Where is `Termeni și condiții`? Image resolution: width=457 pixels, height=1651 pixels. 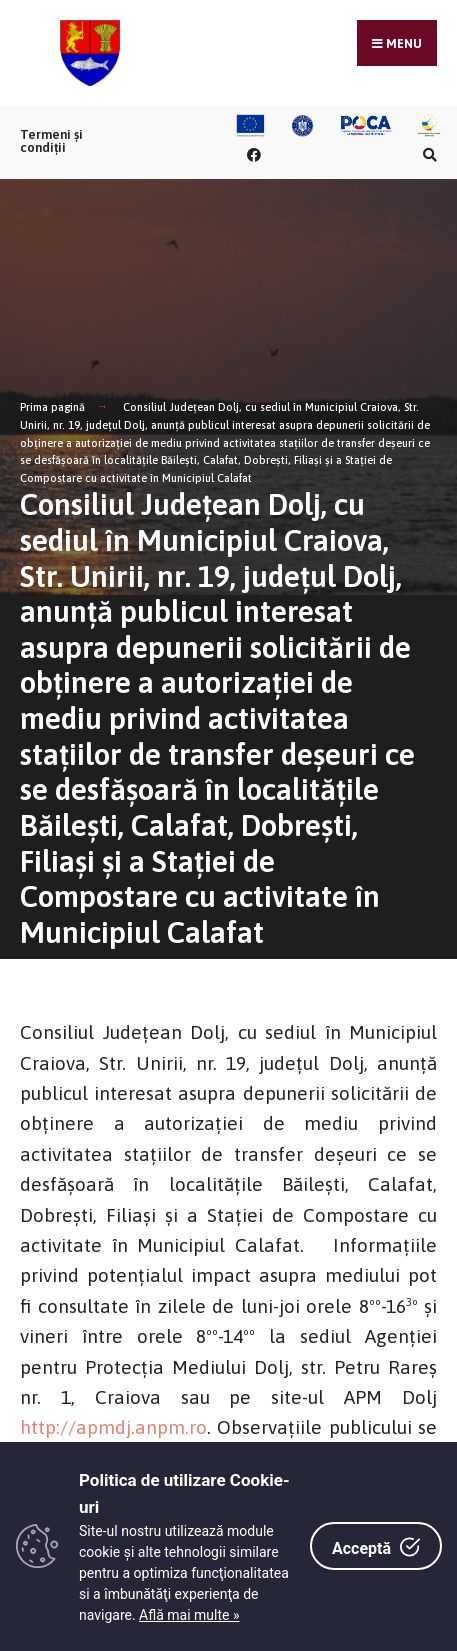
Termeni și condiții is located at coordinates (51, 141).